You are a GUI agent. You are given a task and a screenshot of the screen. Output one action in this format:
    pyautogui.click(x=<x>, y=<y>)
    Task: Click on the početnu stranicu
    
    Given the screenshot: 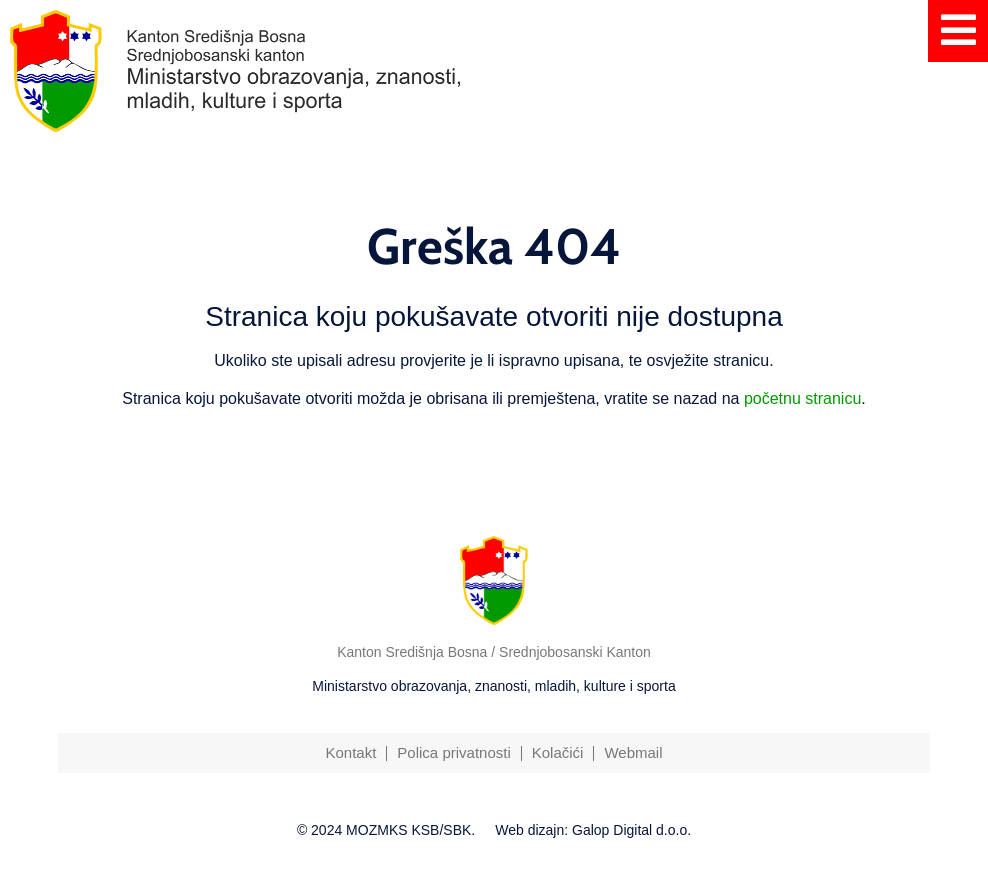 What is the action you would take?
    pyautogui.click(x=802, y=398)
    